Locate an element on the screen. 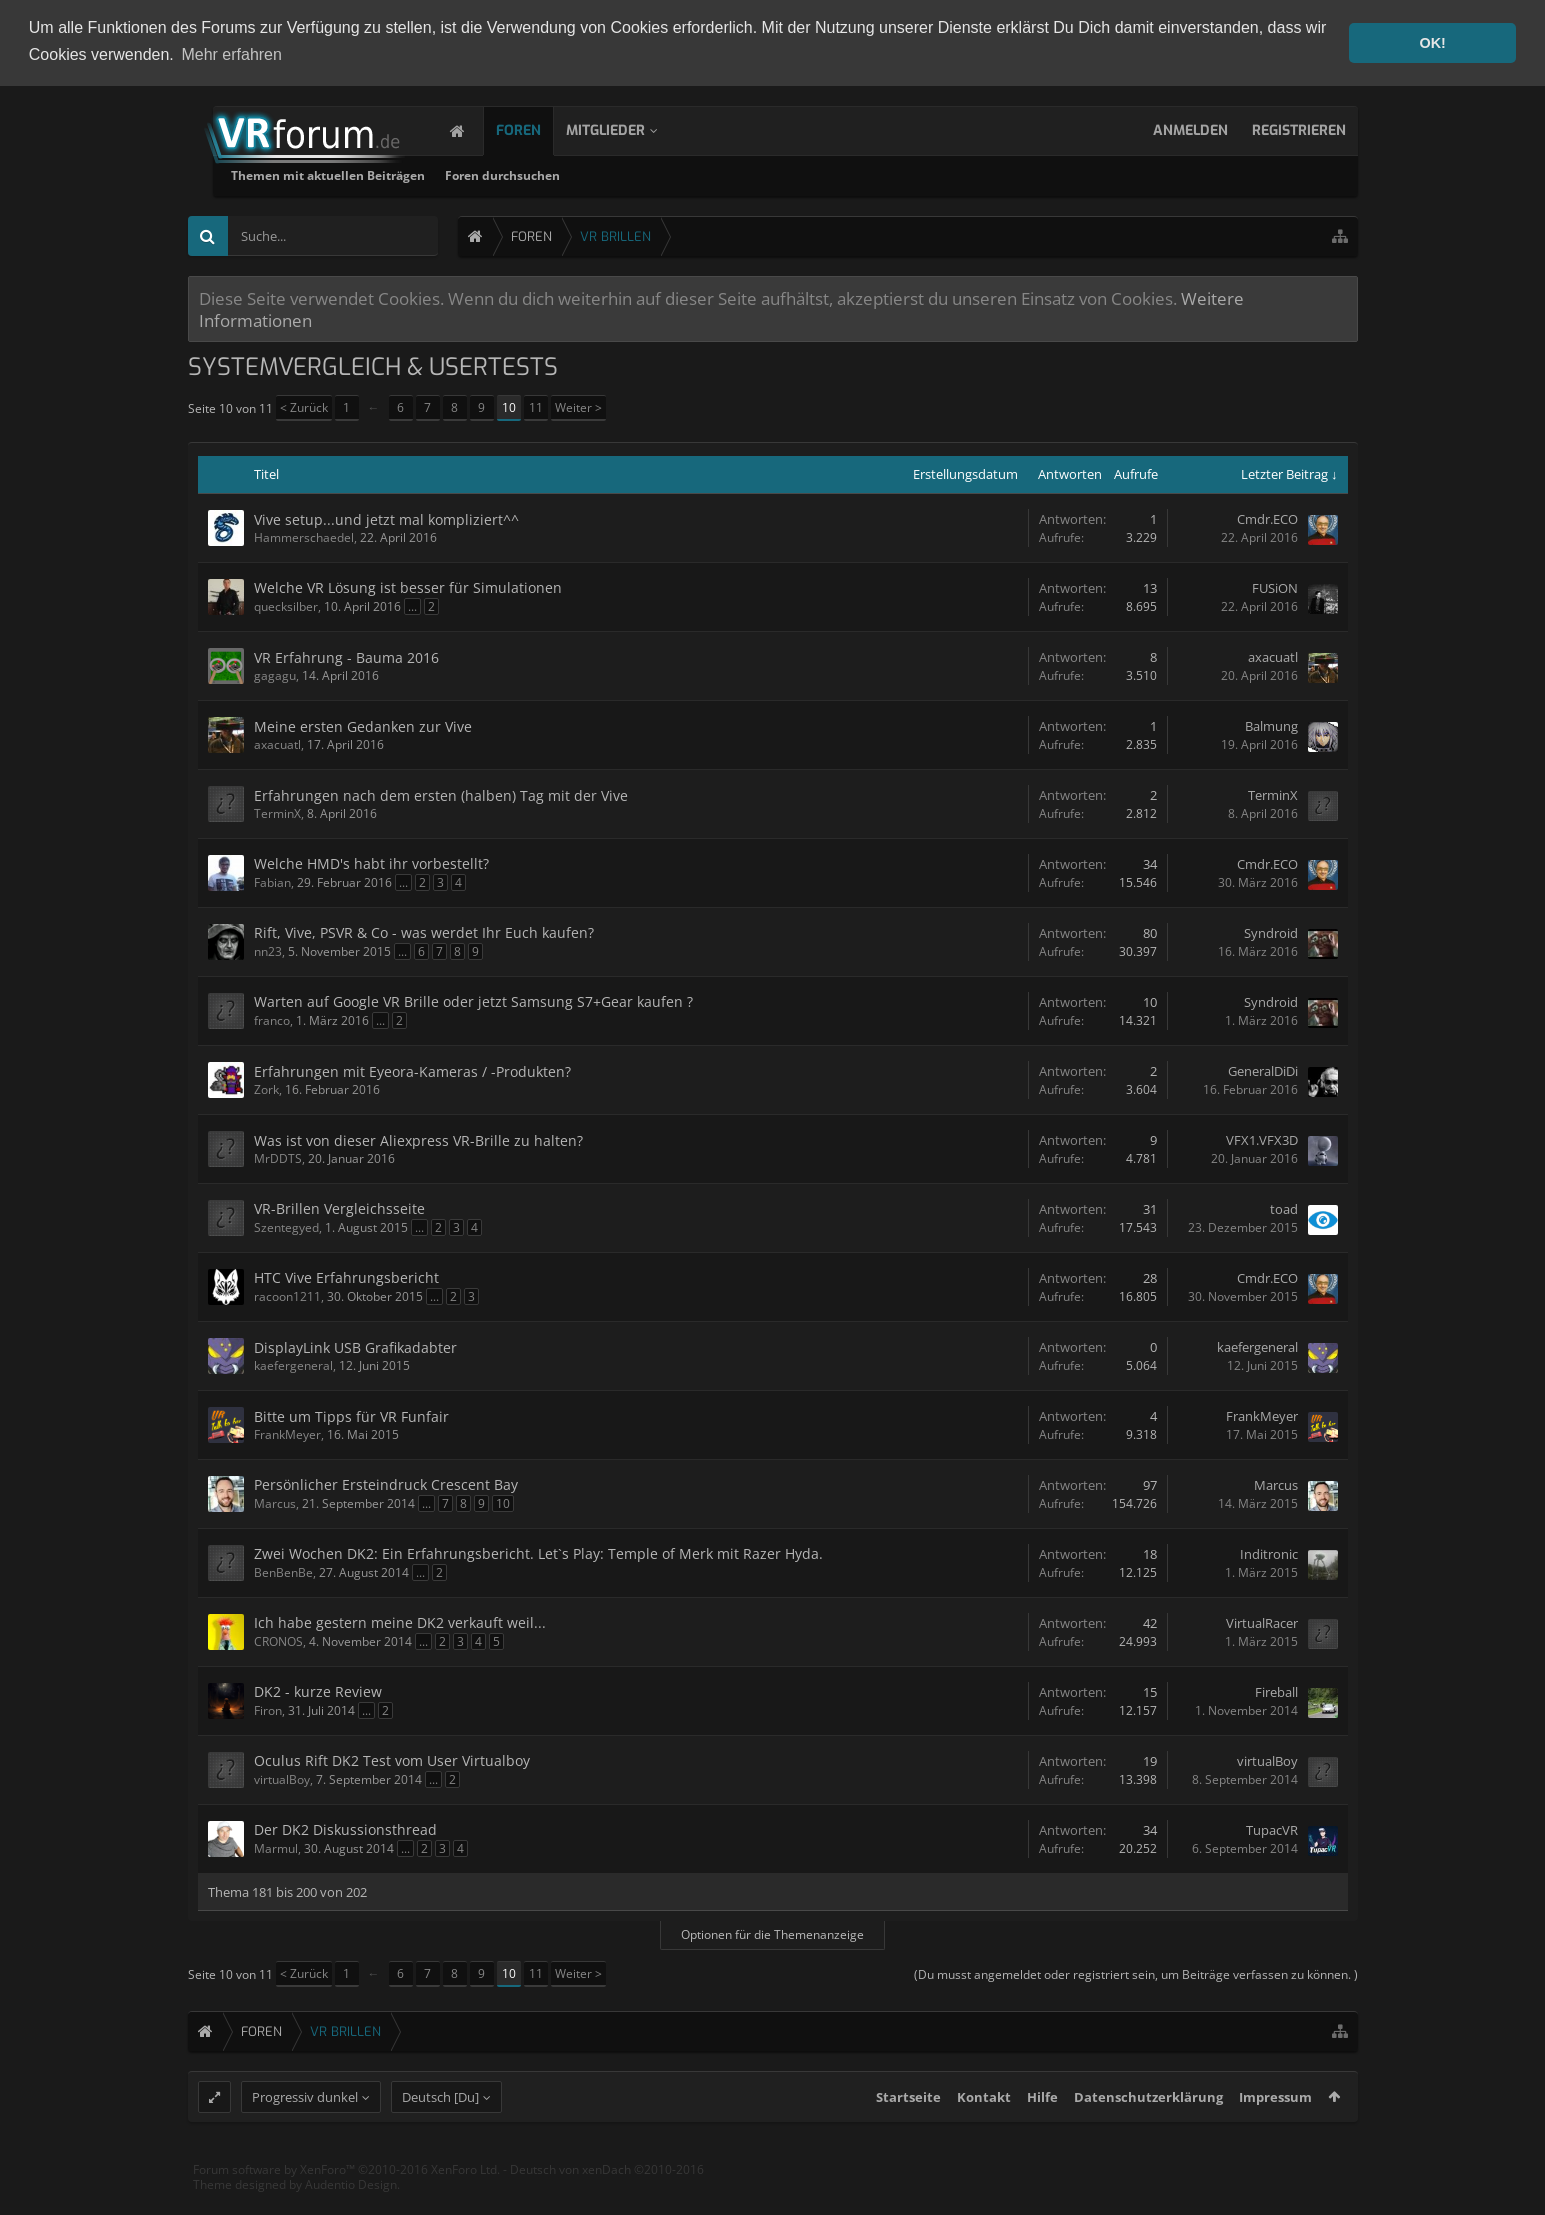  Bitte um Tipps für VR Funfair is located at coordinates (351, 1416).